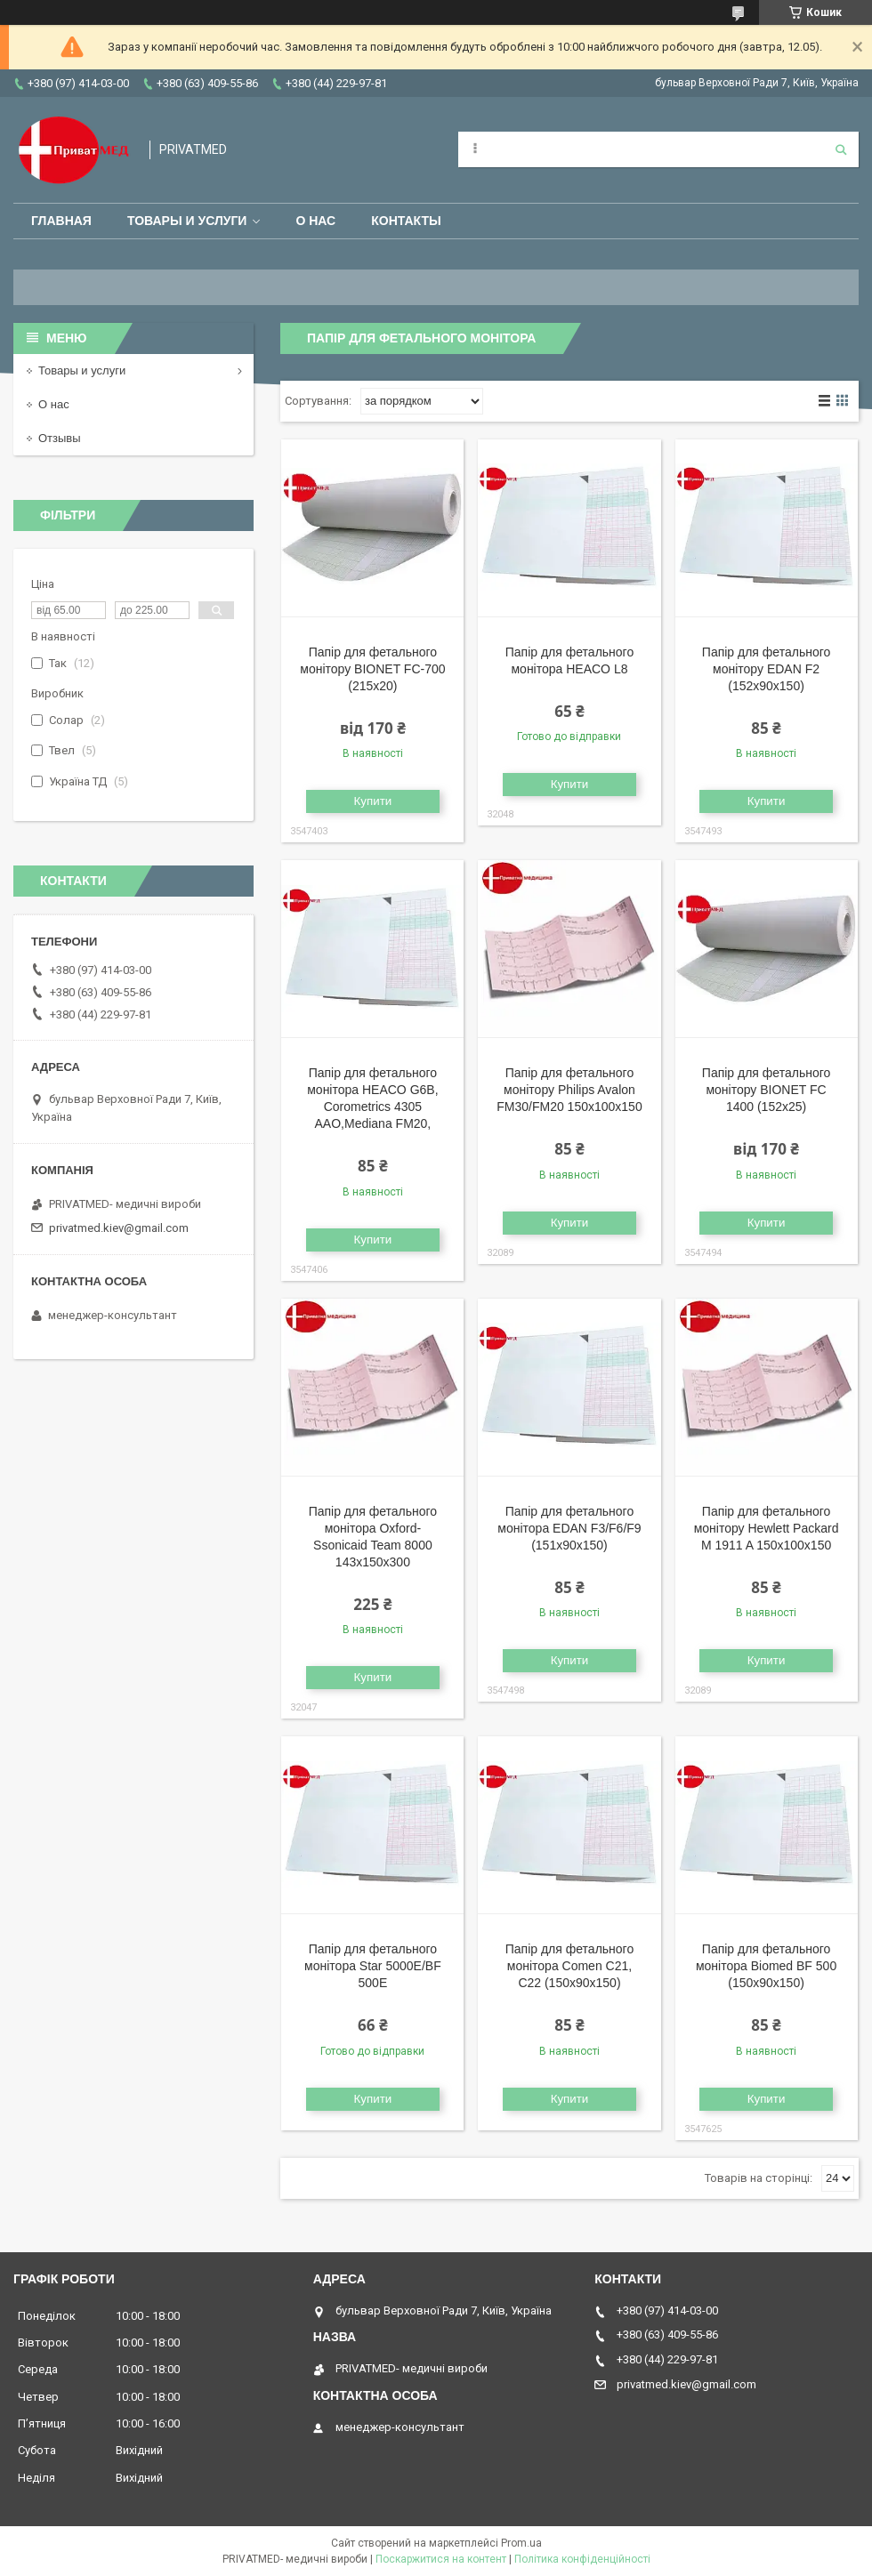  I want to click on Поскаржитися на контент, so click(440, 2559).